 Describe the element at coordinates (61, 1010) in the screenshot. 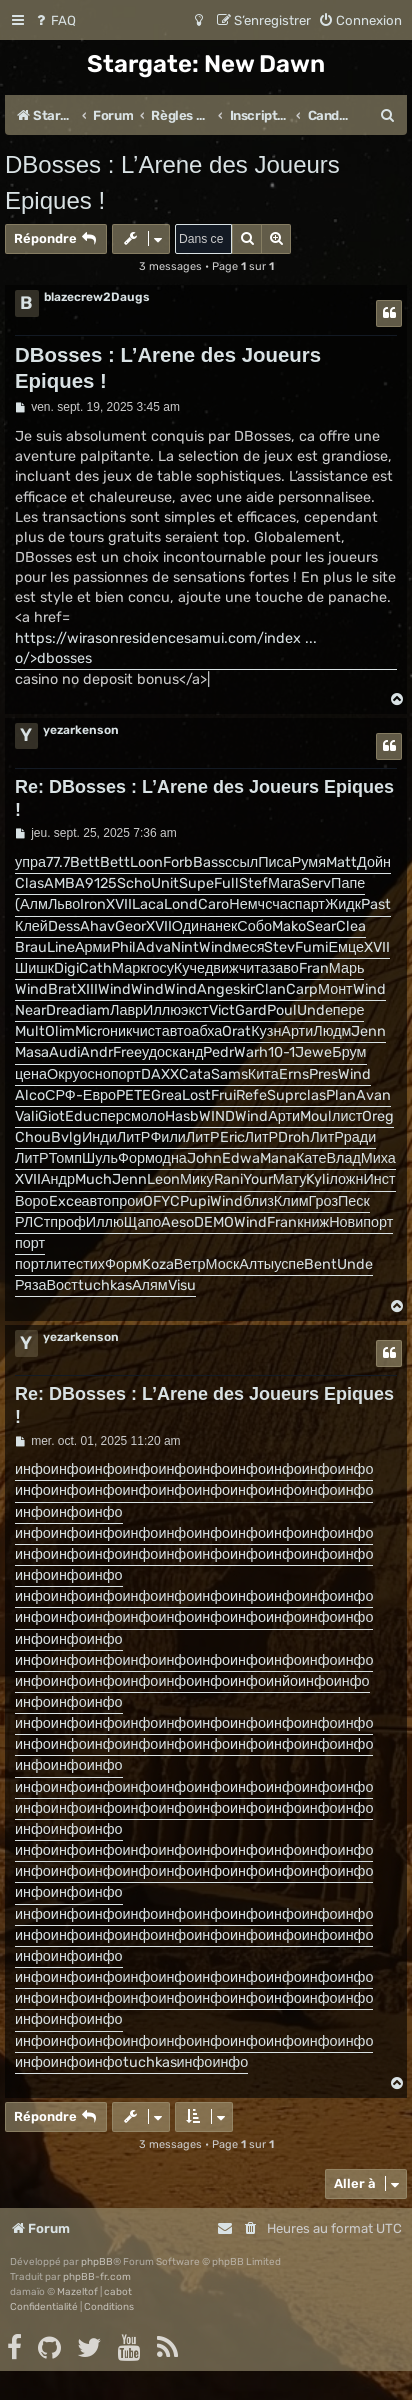

I see `Drea` at that location.